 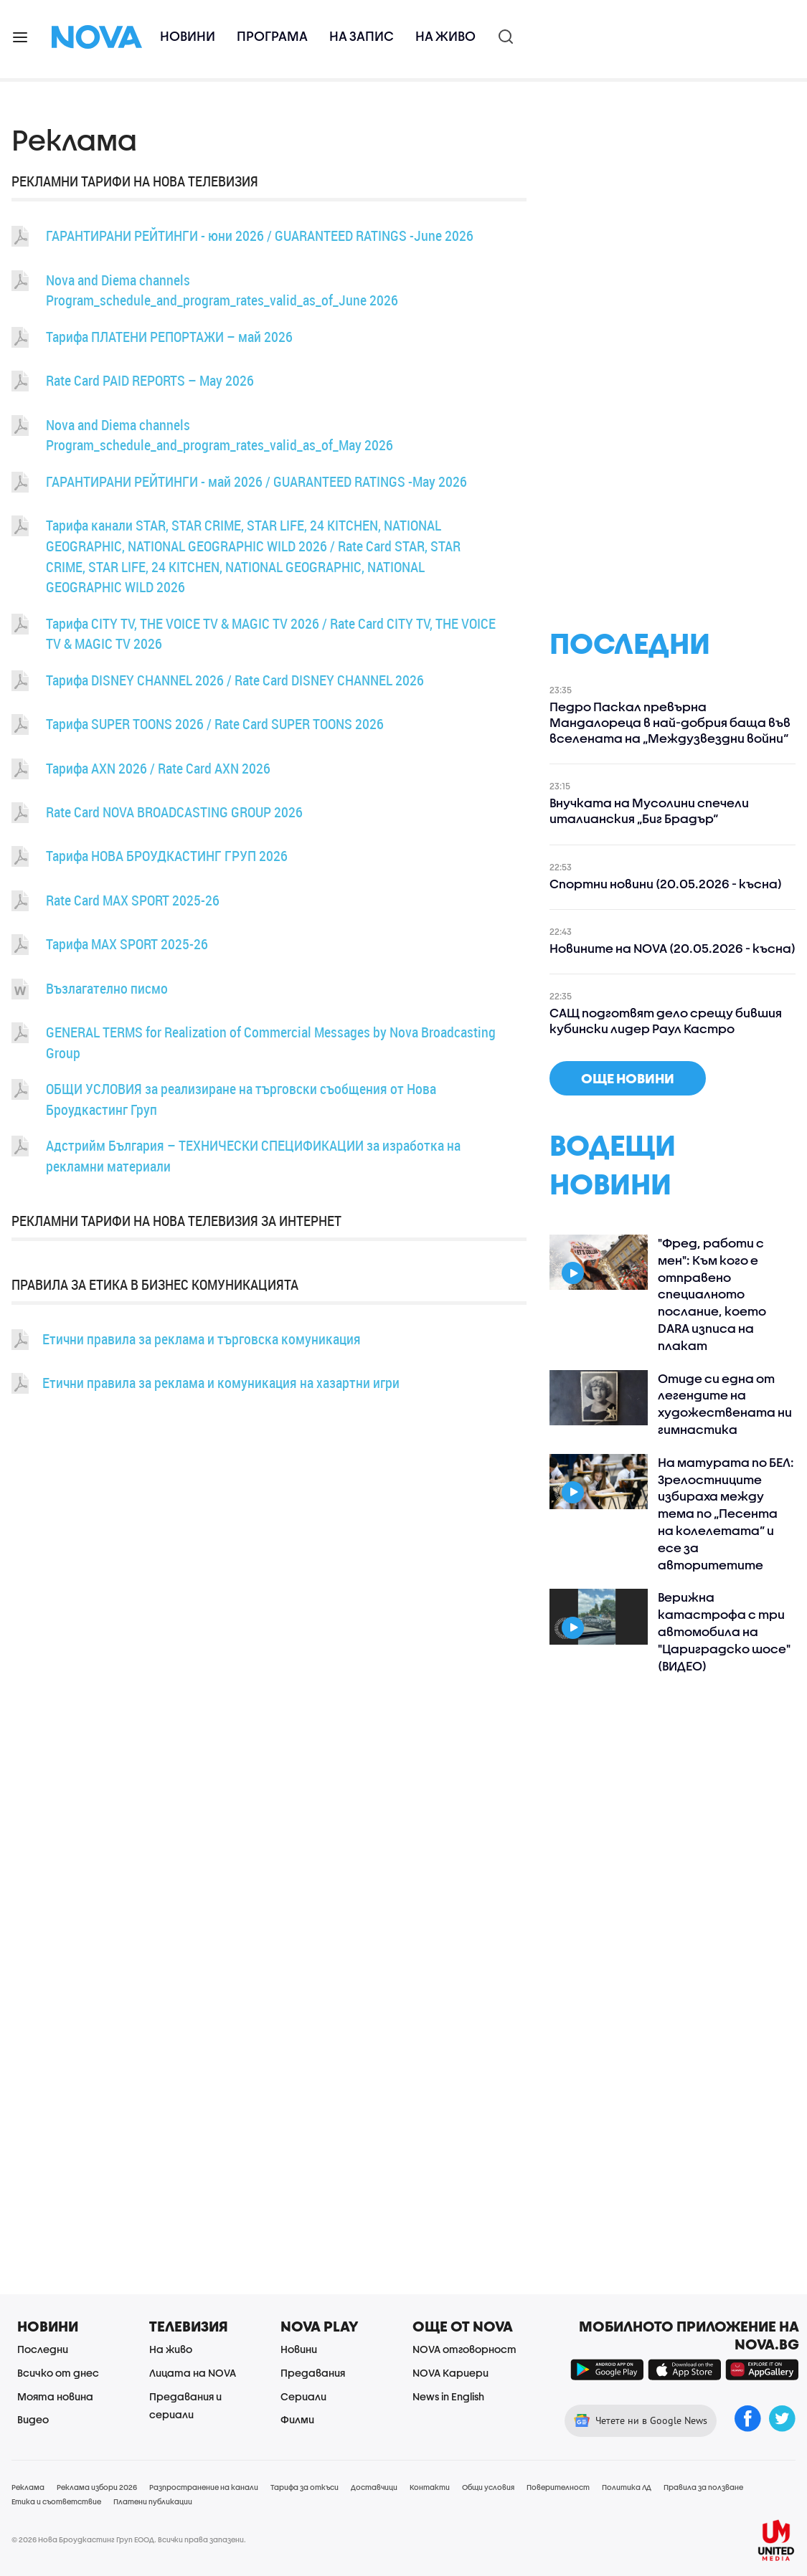 What do you see at coordinates (42, 2349) in the screenshot?
I see `Последни` at bounding box center [42, 2349].